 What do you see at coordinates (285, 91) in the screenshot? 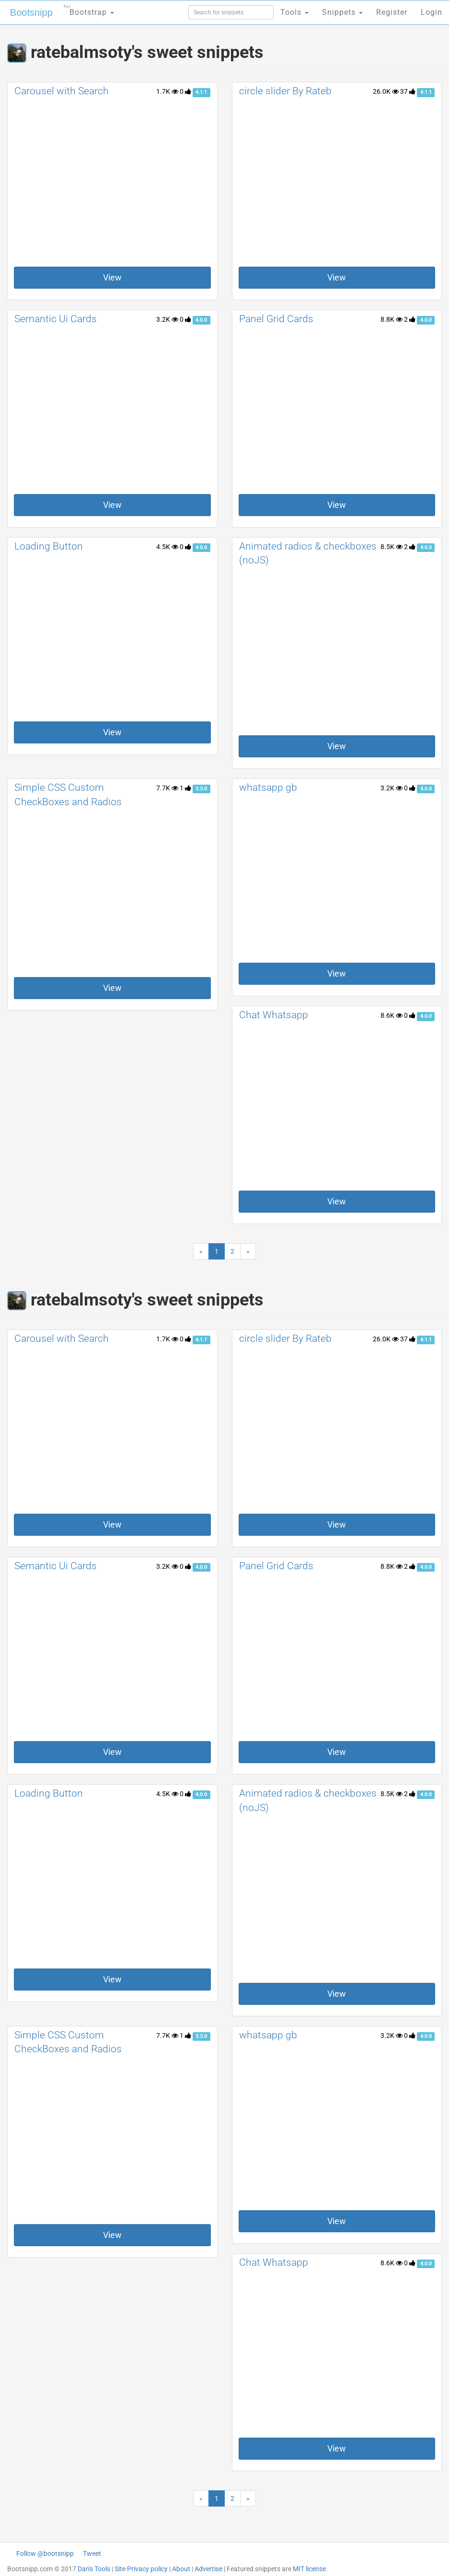
I see `circle slider By Rateb` at bounding box center [285, 91].